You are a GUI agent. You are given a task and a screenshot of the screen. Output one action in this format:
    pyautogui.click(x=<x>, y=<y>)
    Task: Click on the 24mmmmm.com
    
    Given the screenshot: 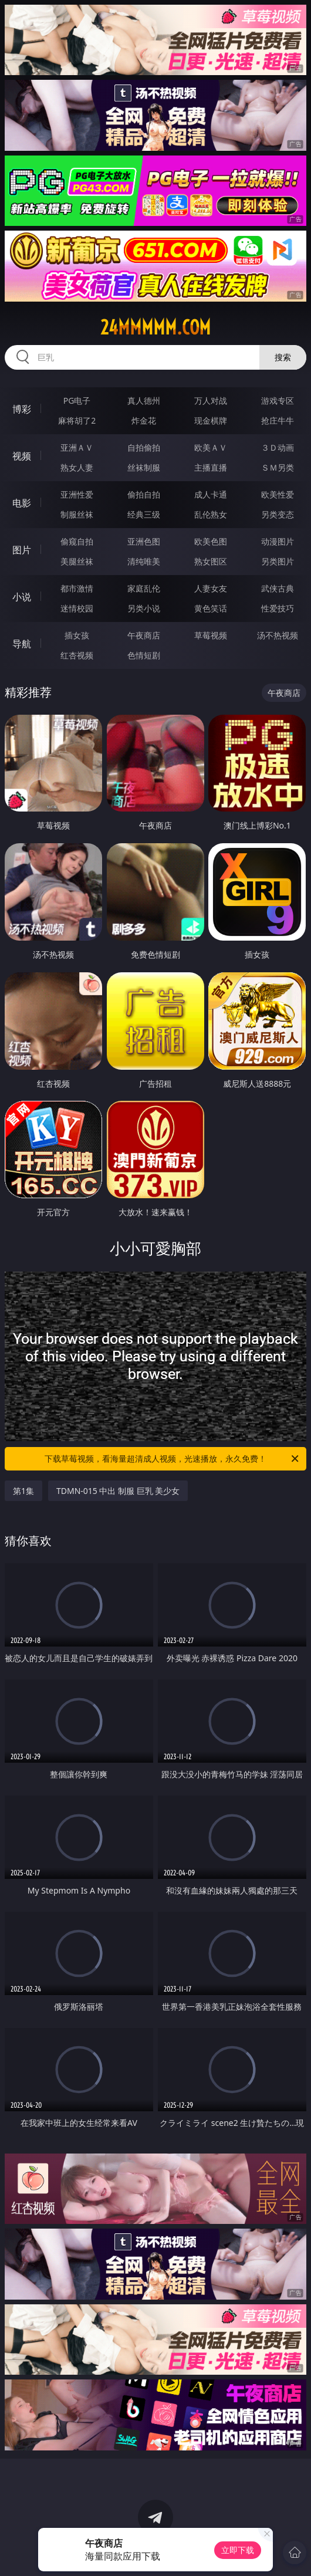 What is the action you would take?
    pyautogui.click(x=155, y=327)
    